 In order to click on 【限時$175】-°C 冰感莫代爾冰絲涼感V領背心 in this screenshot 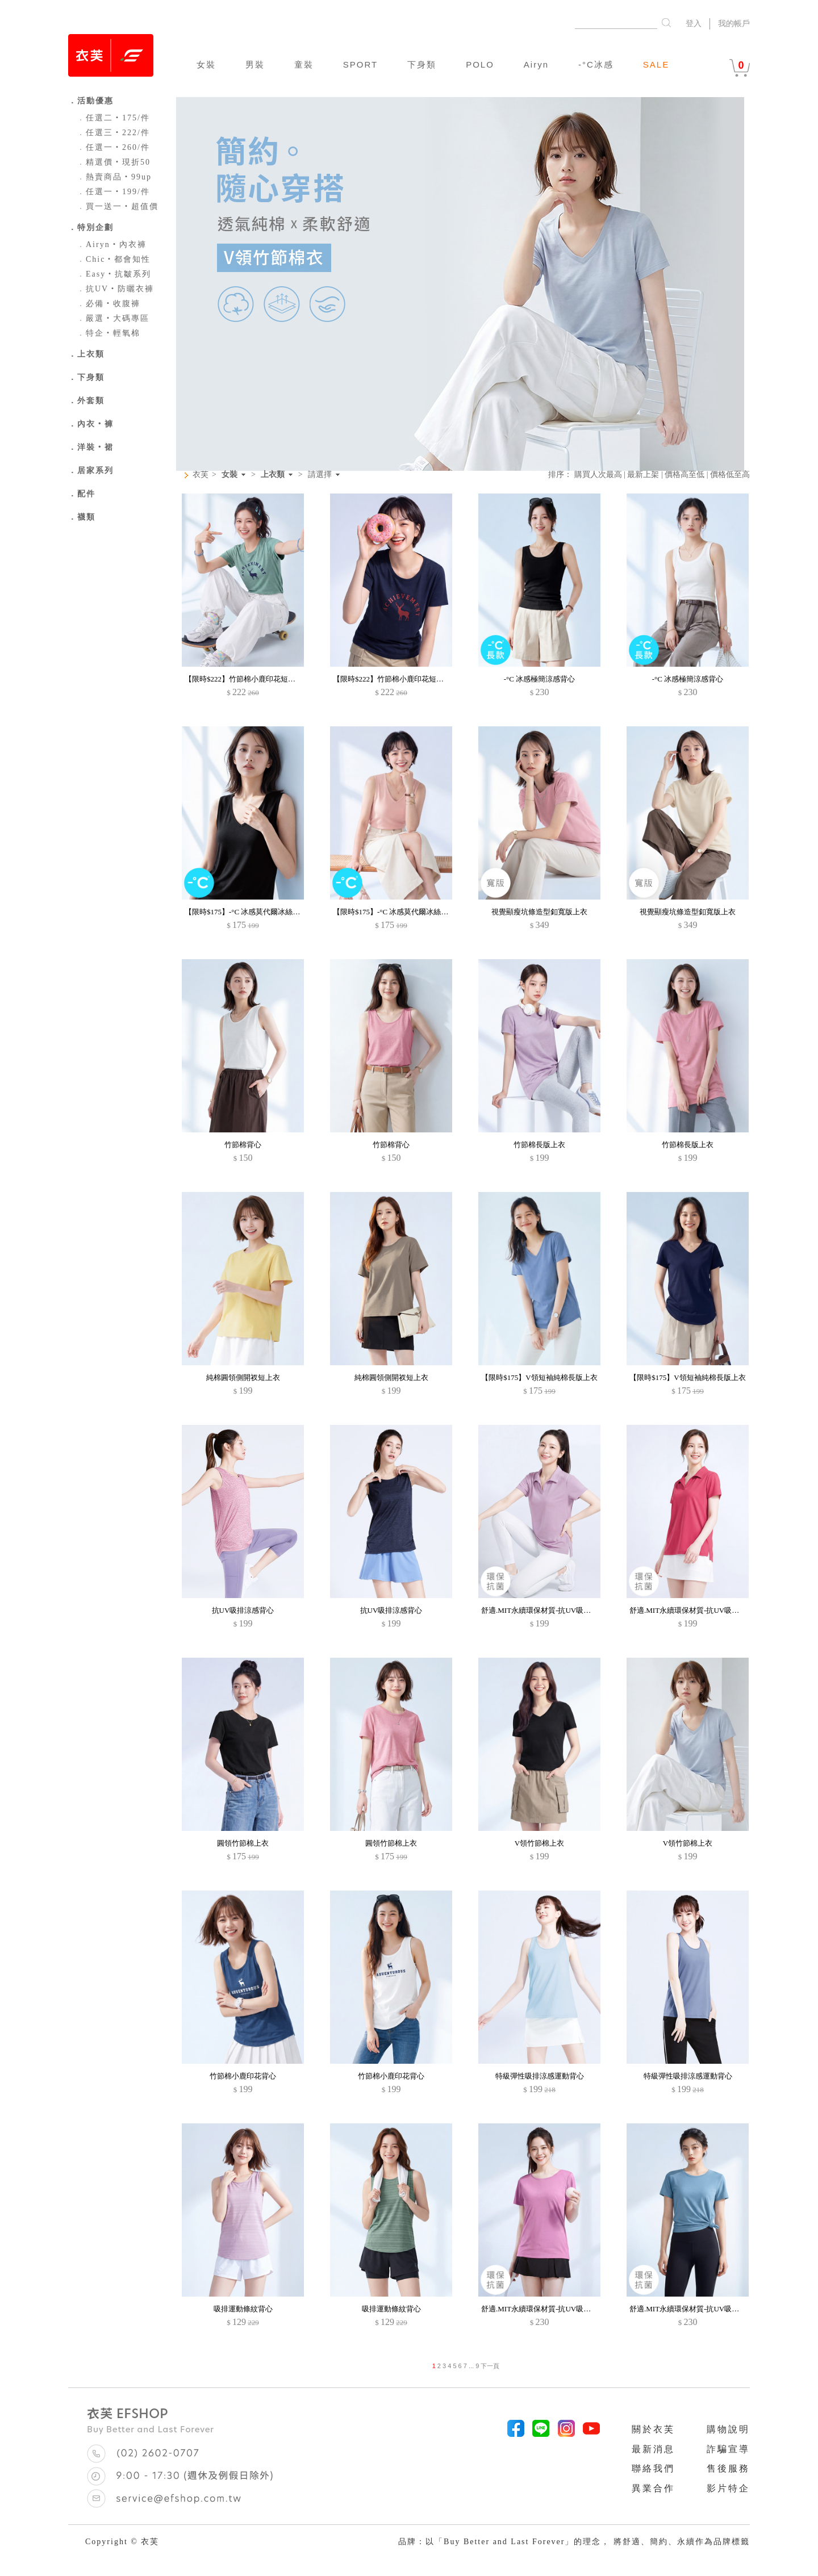, I will do `click(260, 912)`.